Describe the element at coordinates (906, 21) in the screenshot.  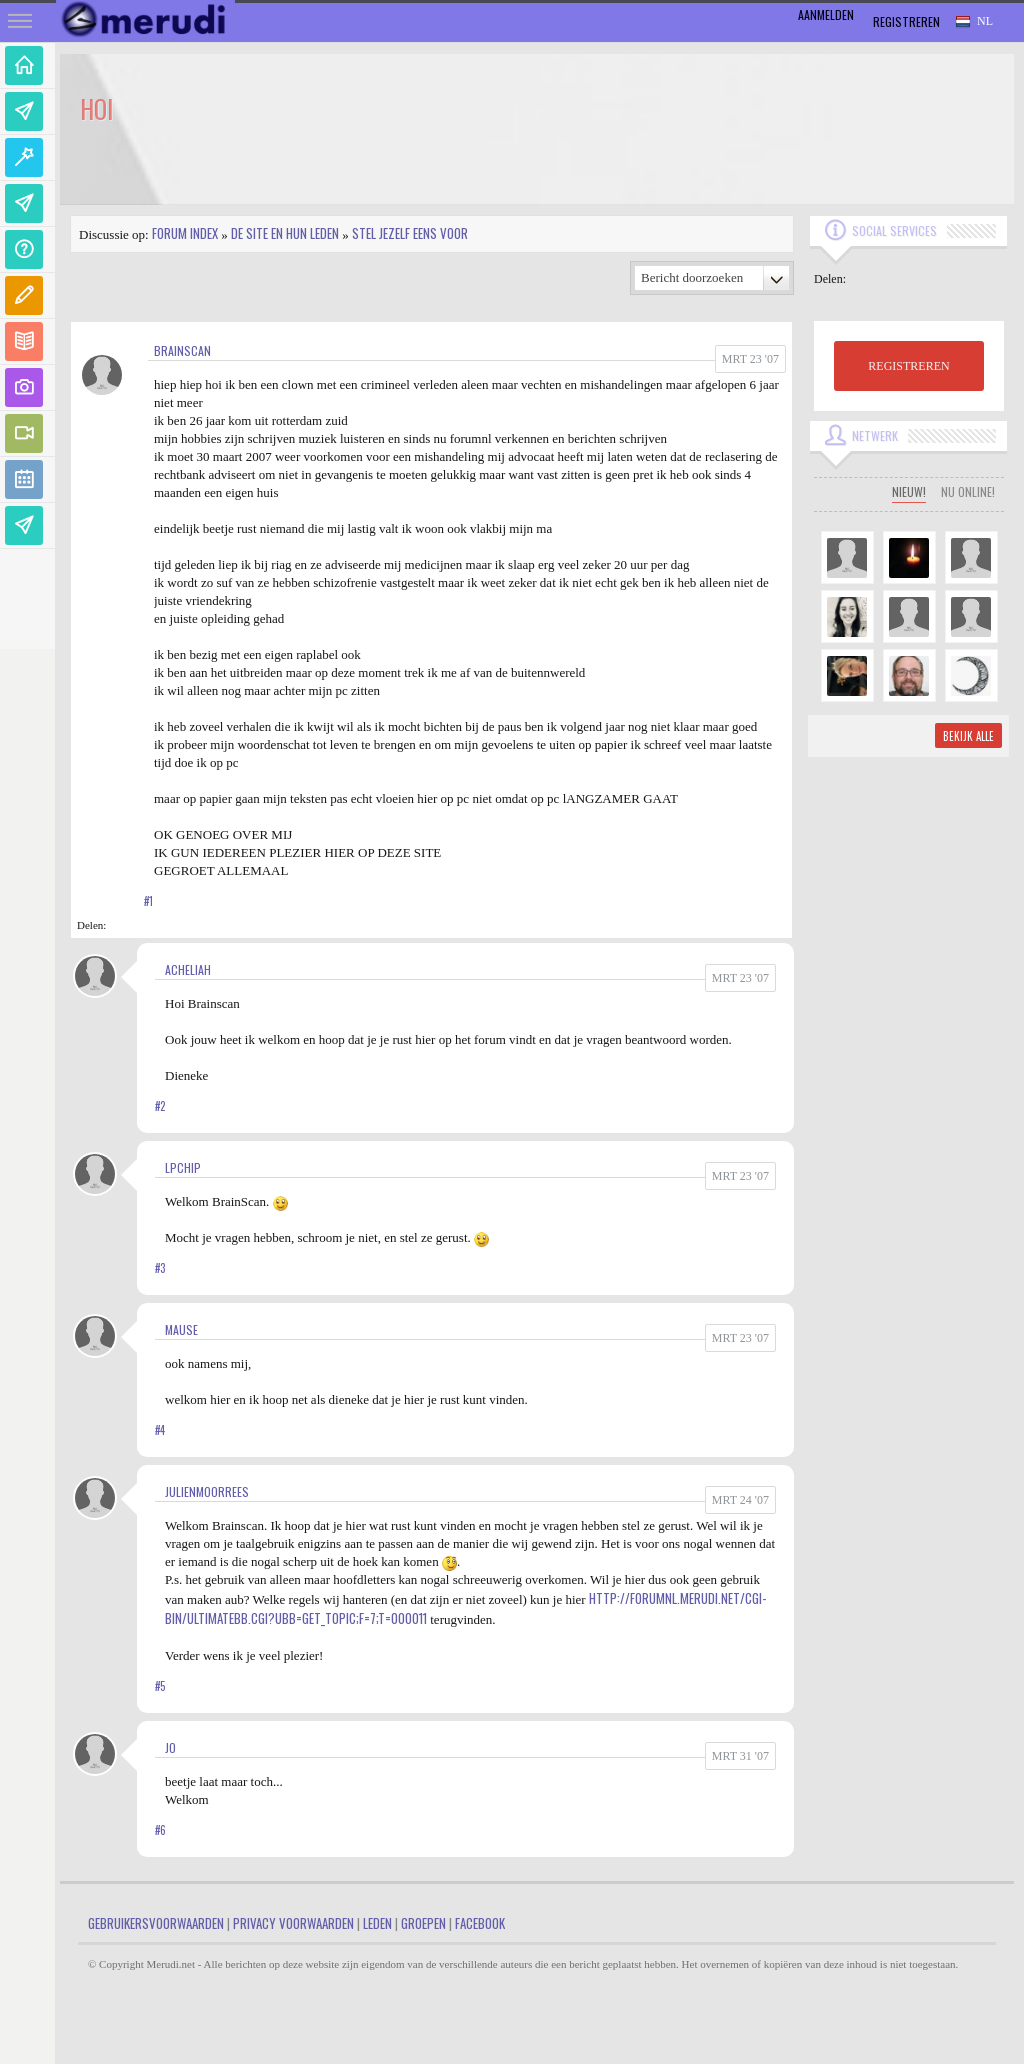
I see `Registreren` at that location.